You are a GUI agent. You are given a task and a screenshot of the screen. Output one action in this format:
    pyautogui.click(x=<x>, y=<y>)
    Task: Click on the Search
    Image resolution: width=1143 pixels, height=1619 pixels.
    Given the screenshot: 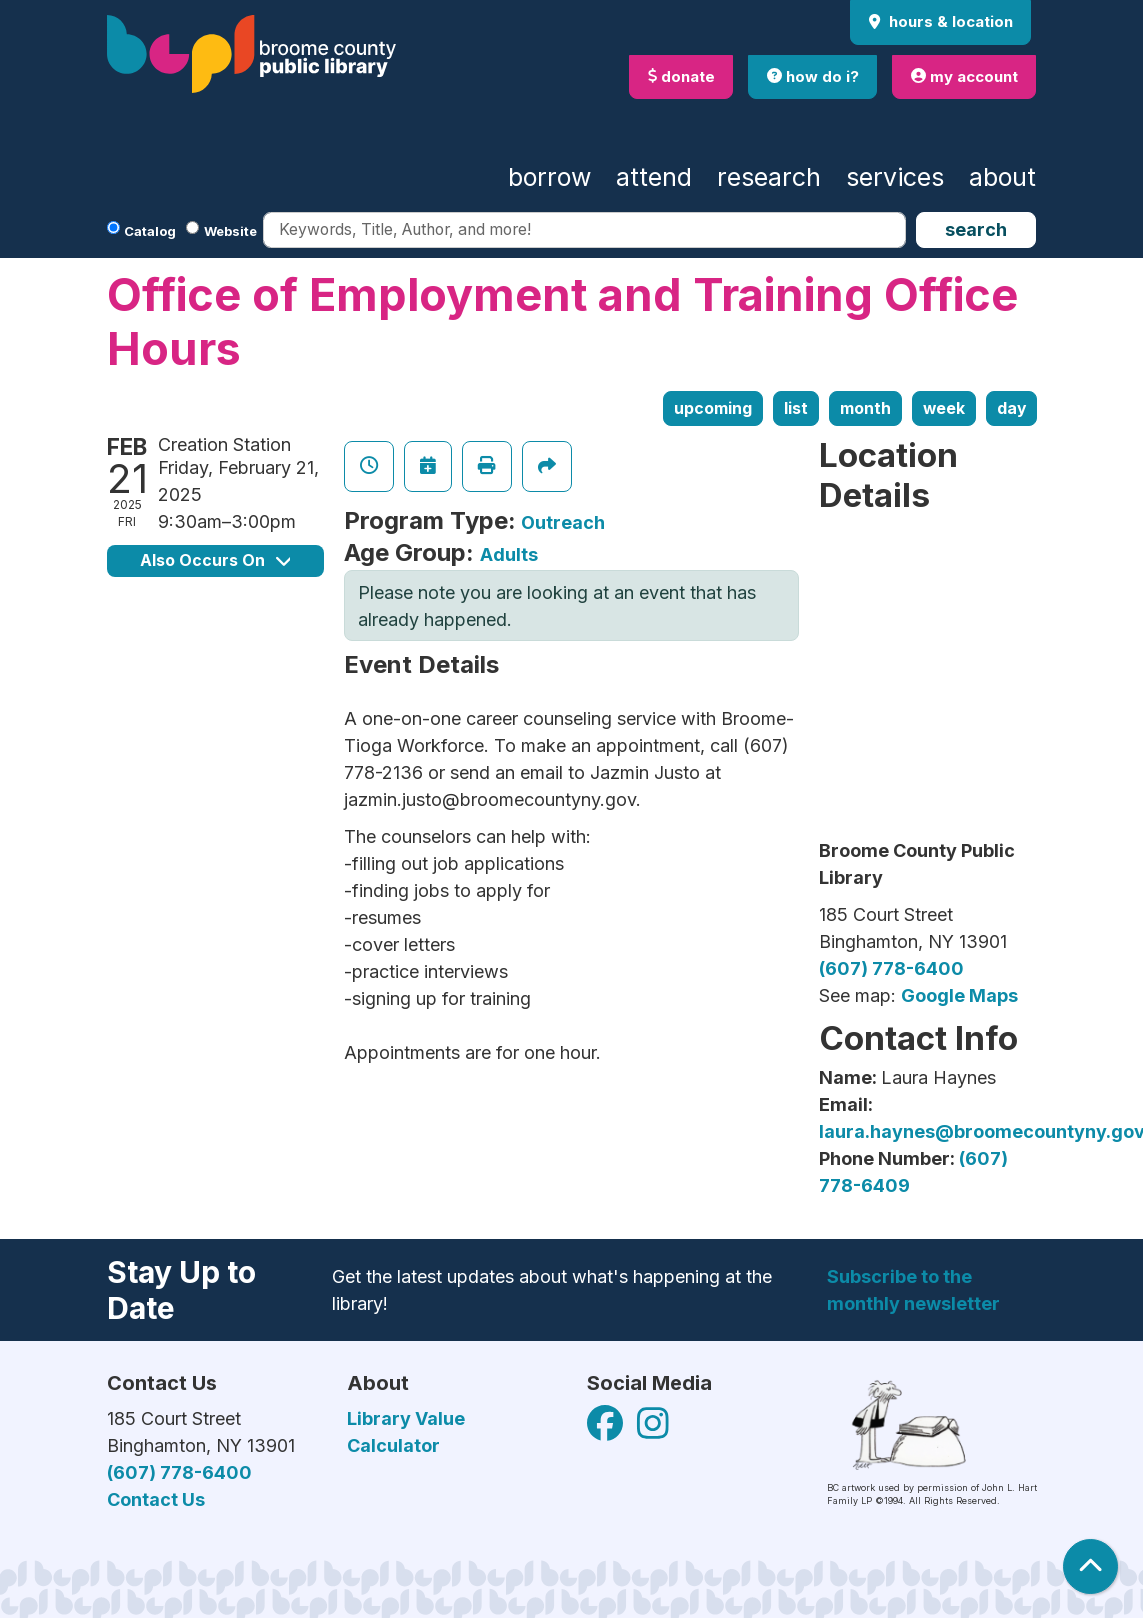 What is the action you would take?
    pyautogui.click(x=976, y=229)
    